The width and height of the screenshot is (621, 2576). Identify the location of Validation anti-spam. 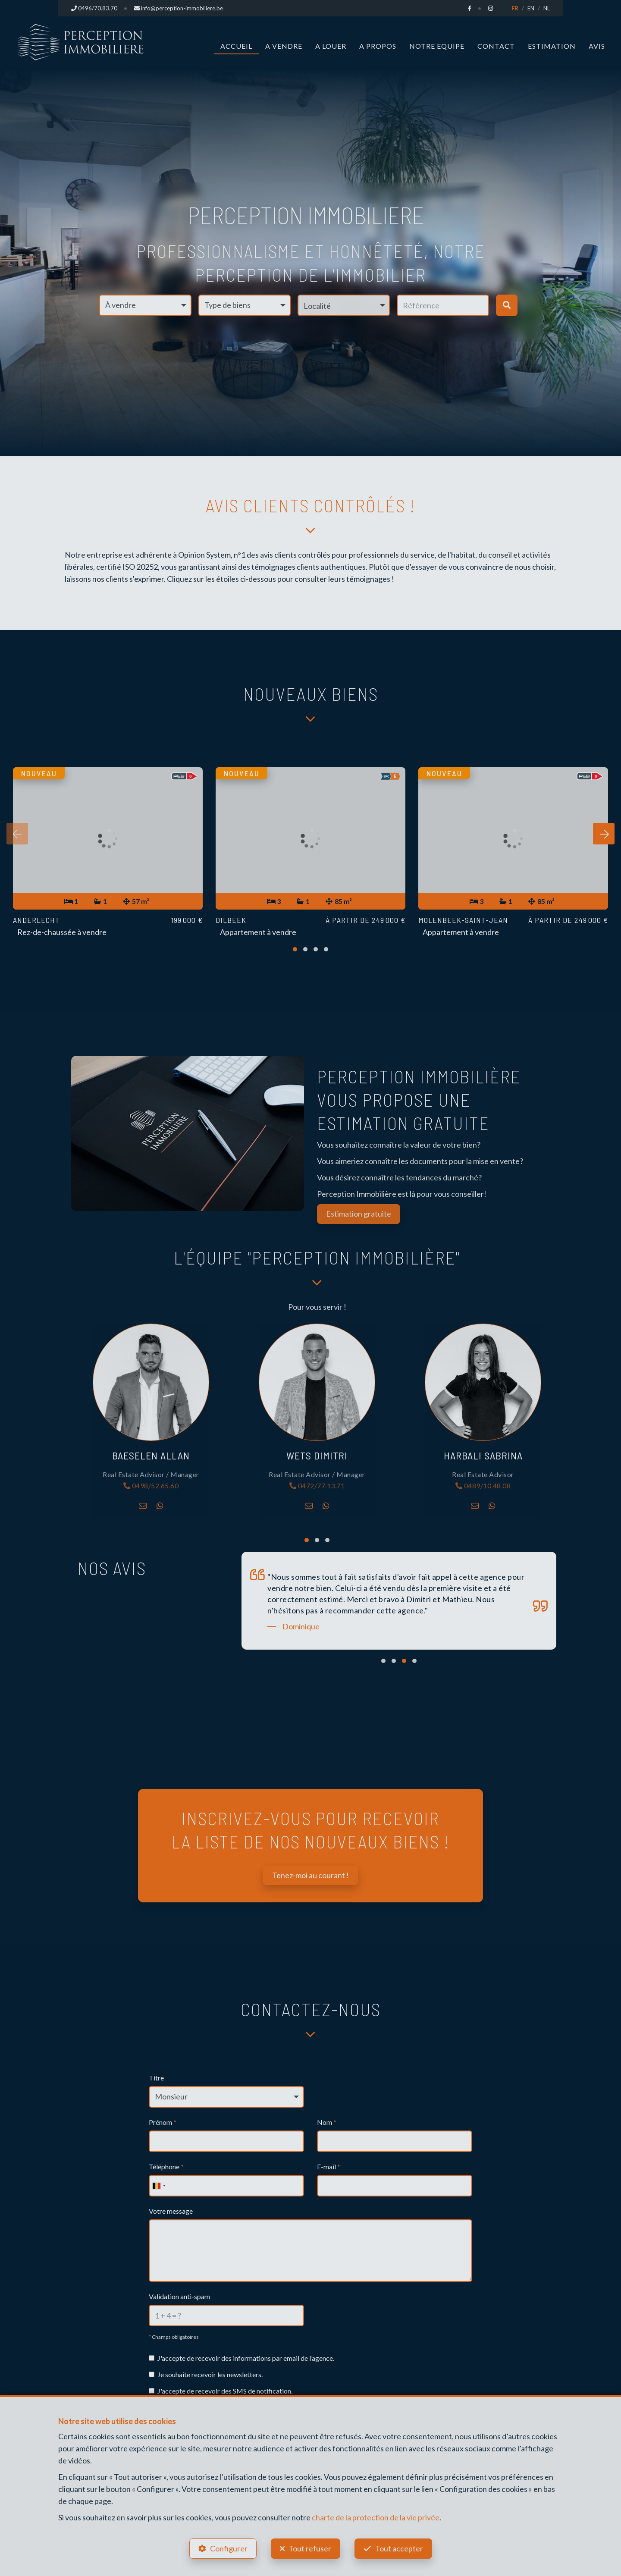
(179, 2296).